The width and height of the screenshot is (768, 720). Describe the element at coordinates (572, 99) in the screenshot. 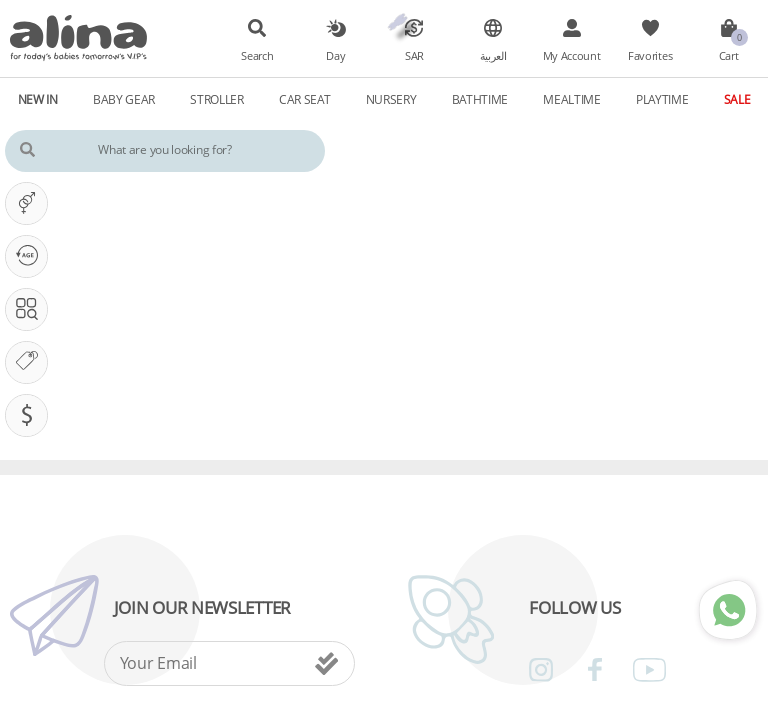

I see `Mealtime` at that location.